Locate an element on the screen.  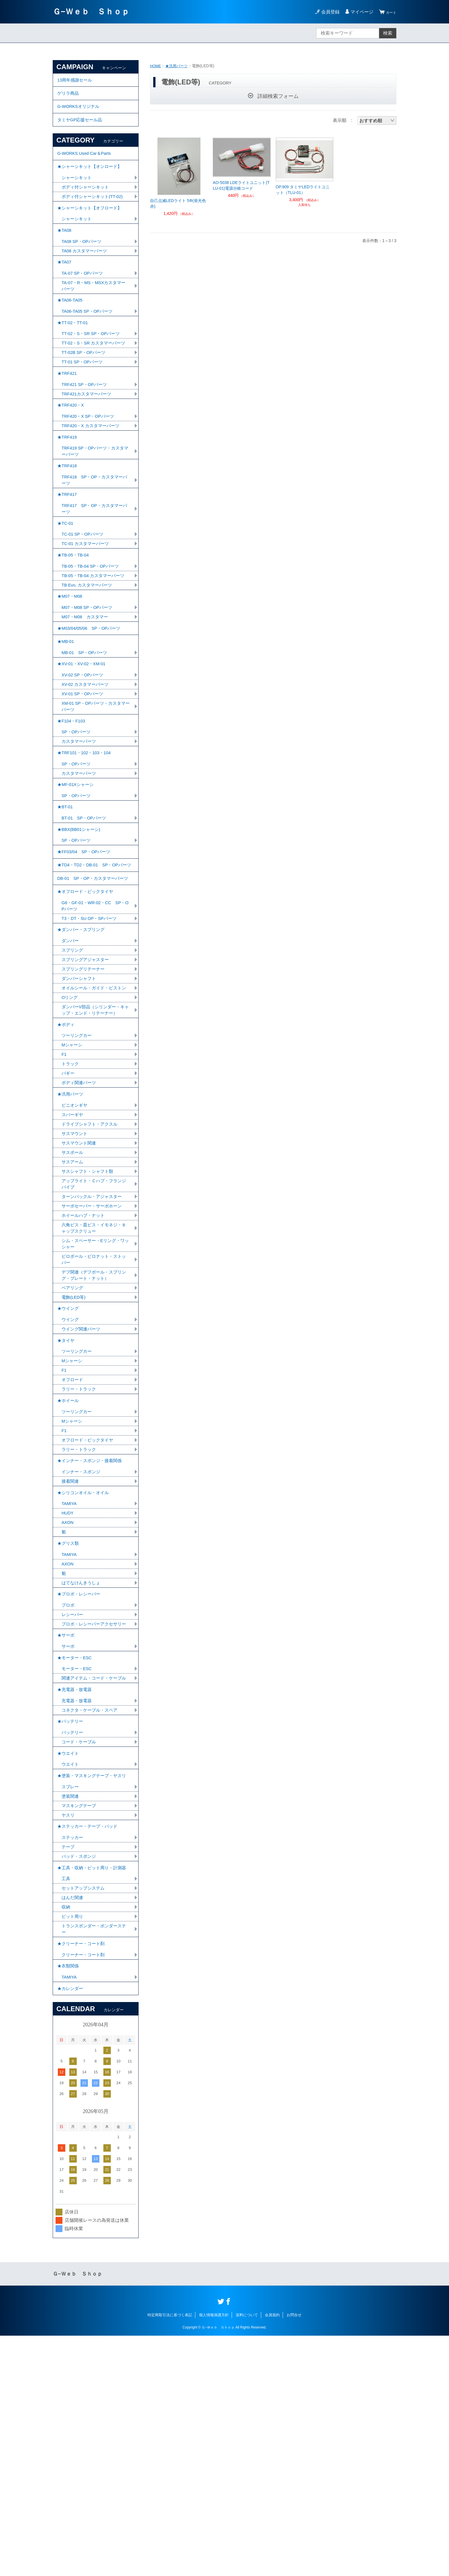
インナー・スポンジ is located at coordinates (82, 1642).